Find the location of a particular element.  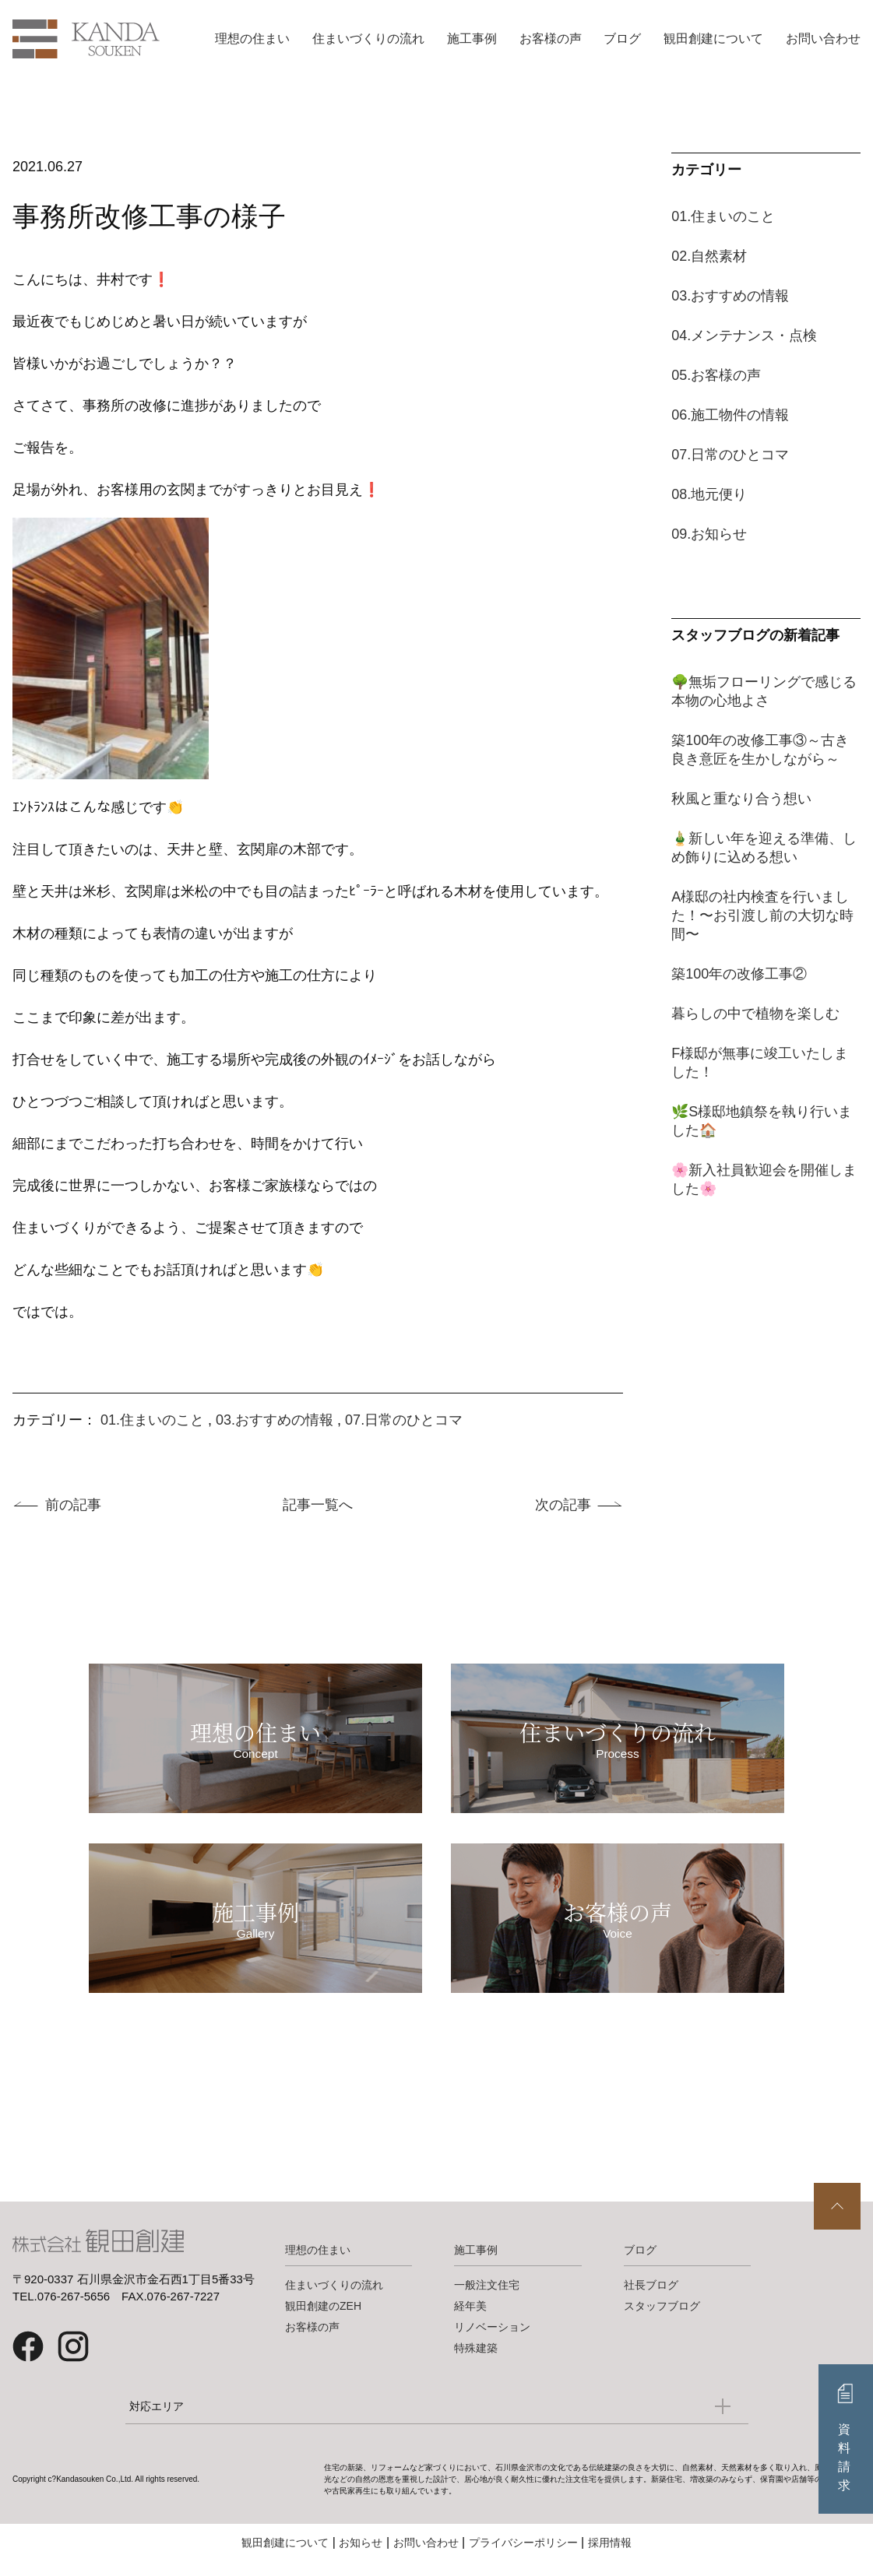

一般注文住宅 is located at coordinates (486, 2299).